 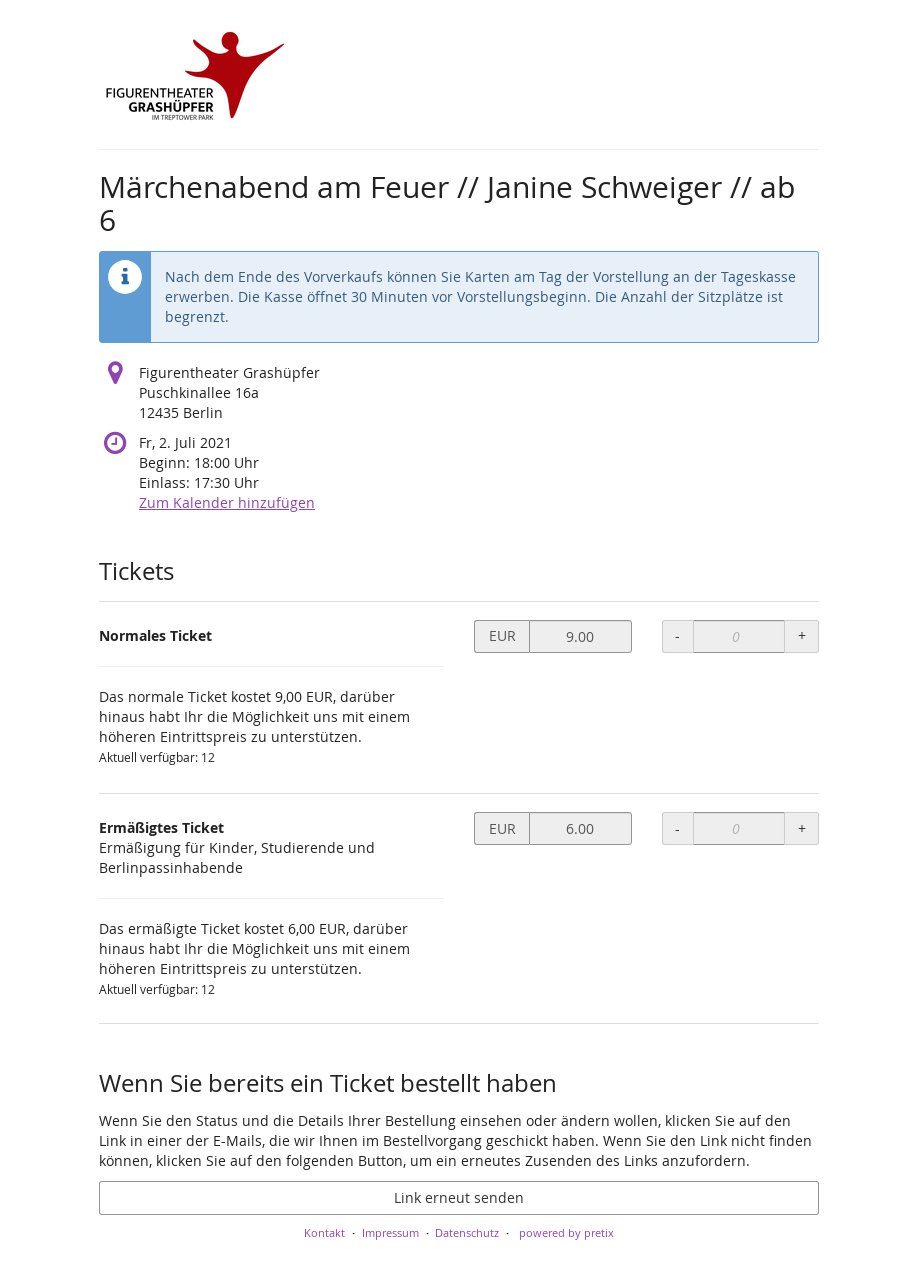 What do you see at coordinates (459, 1197) in the screenshot?
I see `Link erneut senden` at bounding box center [459, 1197].